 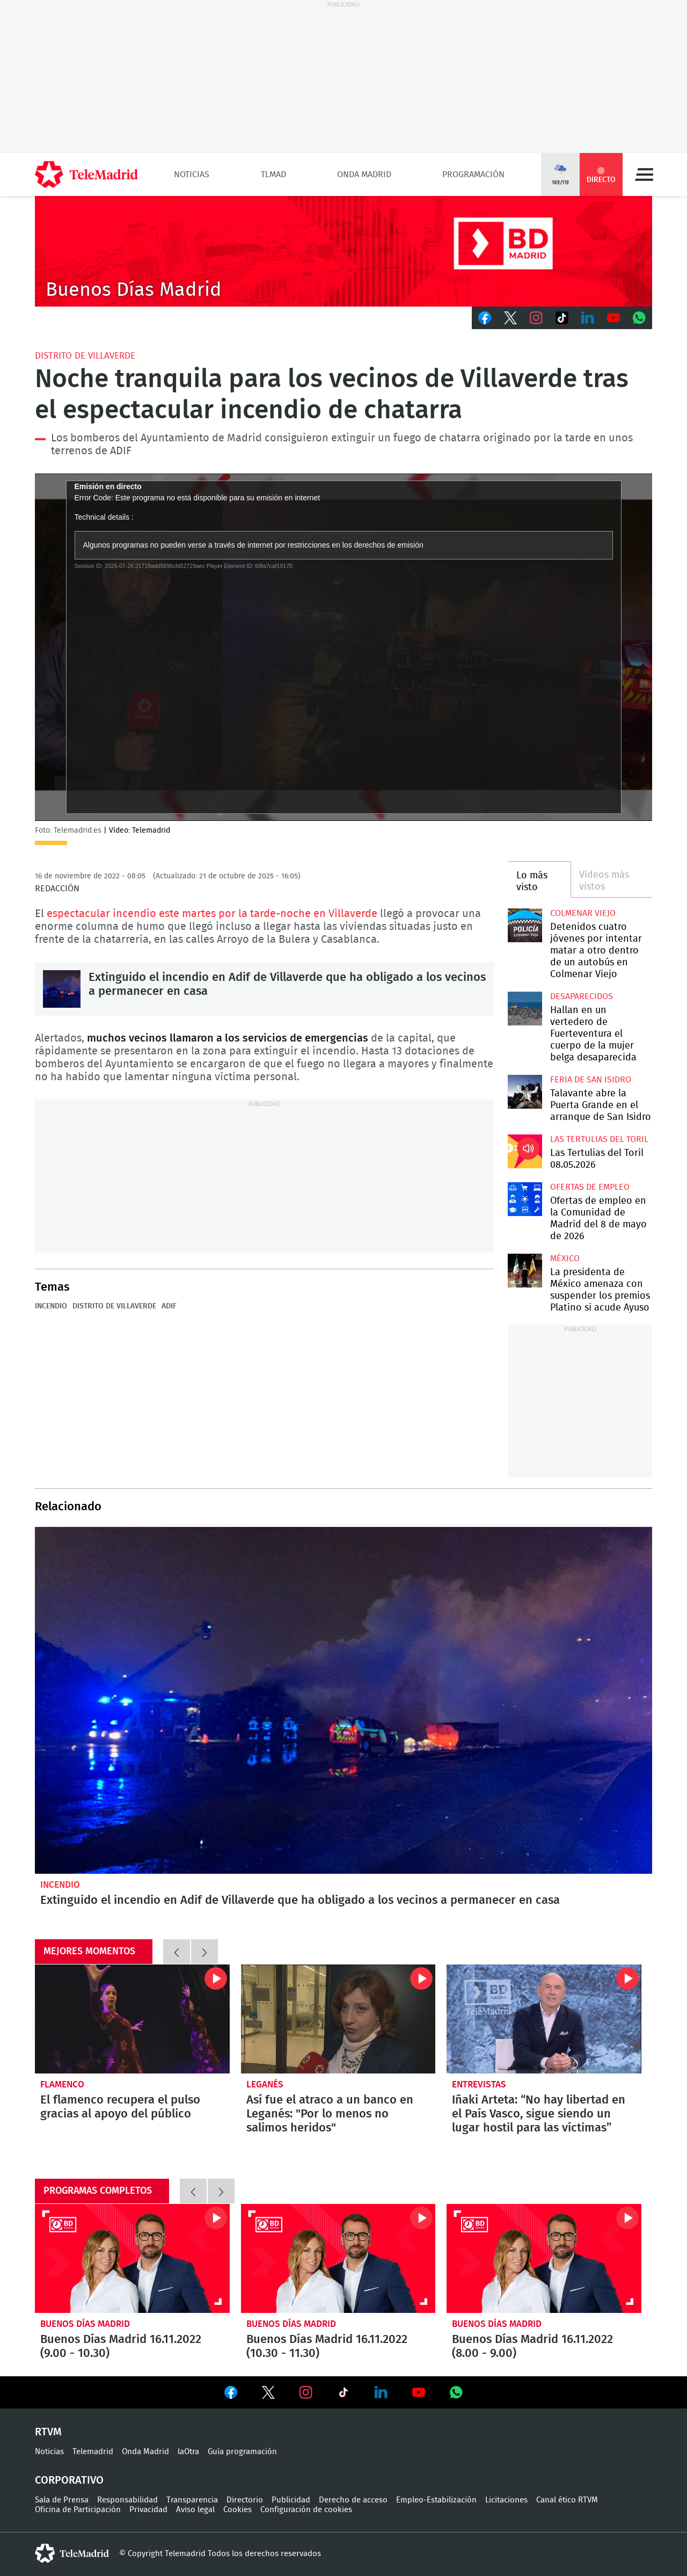 What do you see at coordinates (562, 317) in the screenshot?
I see `TikTok` at bounding box center [562, 317].